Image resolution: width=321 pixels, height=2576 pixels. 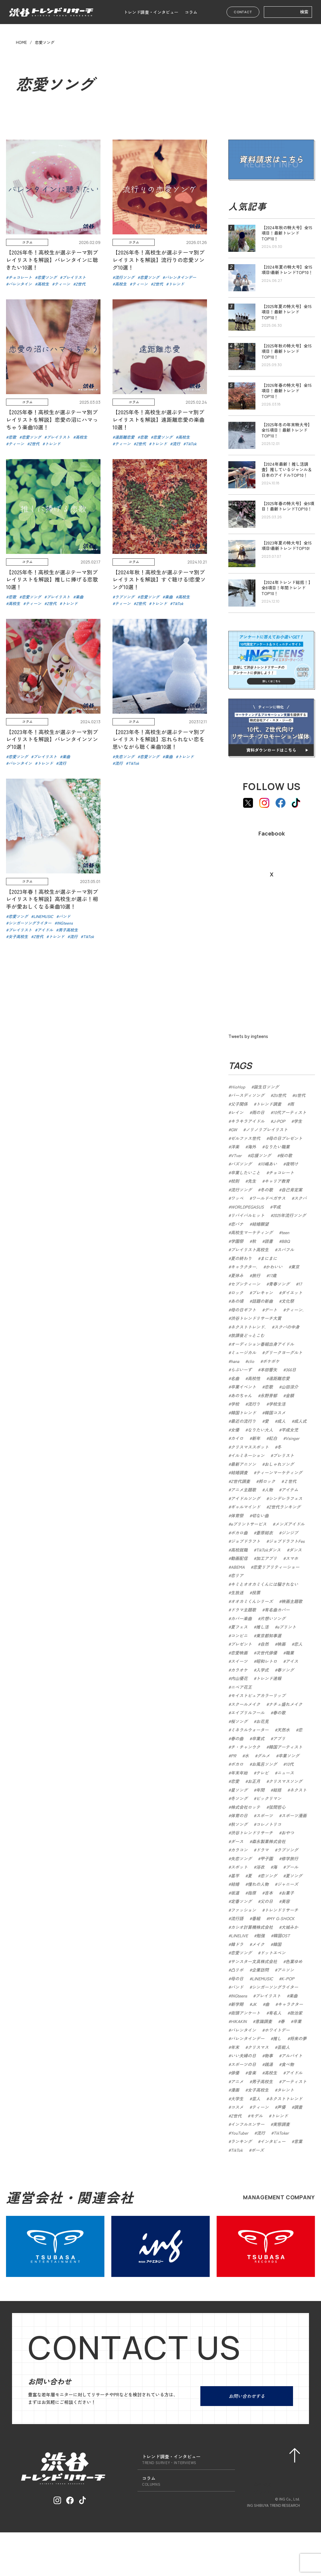 I want to click on プレキャン, so click(x=262, y=1293).